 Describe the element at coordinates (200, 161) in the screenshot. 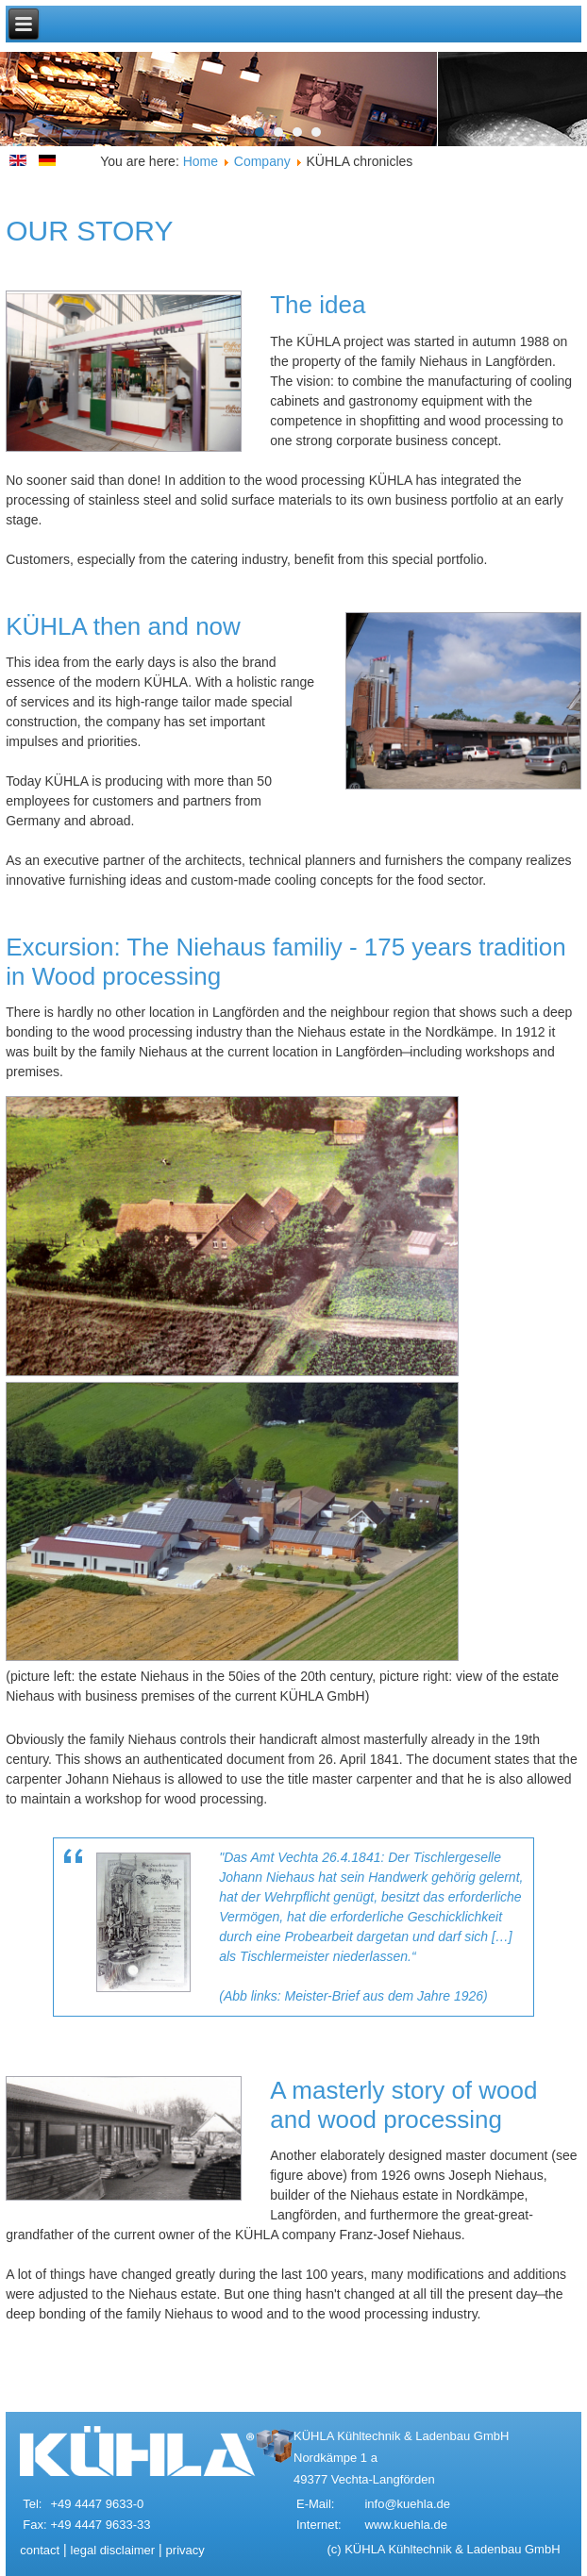

I see `Home` at that location.